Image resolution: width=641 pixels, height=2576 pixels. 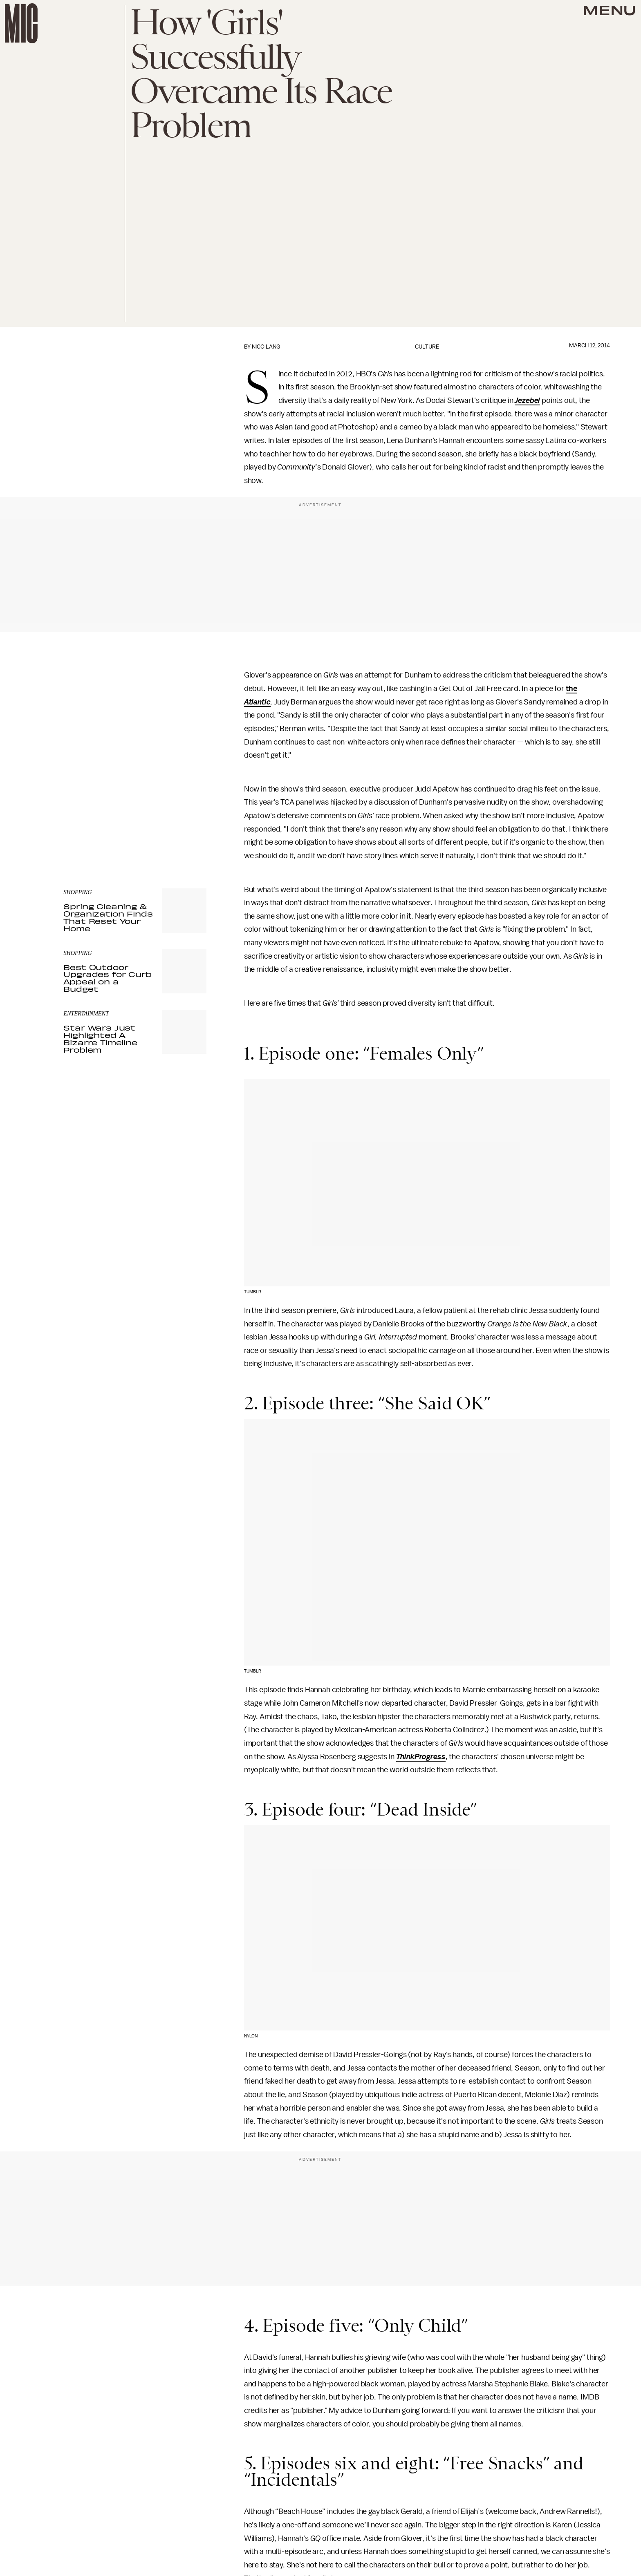 I want to click on Atlantic, so click(x=257, y=702).